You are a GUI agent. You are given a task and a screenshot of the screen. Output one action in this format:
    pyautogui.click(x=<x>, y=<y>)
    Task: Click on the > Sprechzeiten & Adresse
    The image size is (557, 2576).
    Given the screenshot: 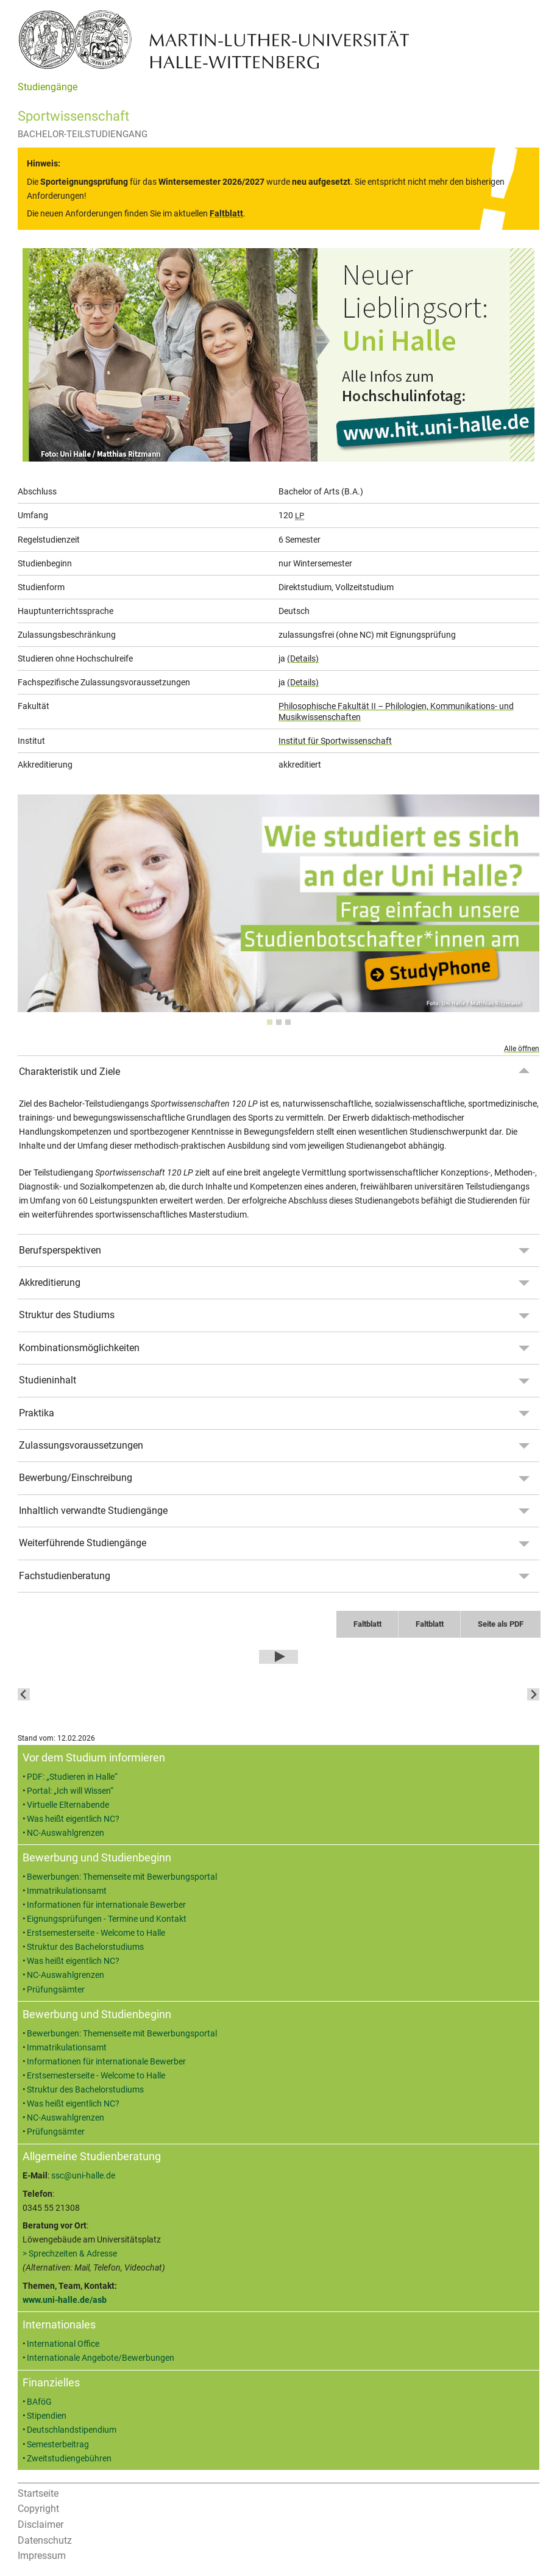 What is the action you would take?
    pyautogui.click(x=70, y=2254)
    